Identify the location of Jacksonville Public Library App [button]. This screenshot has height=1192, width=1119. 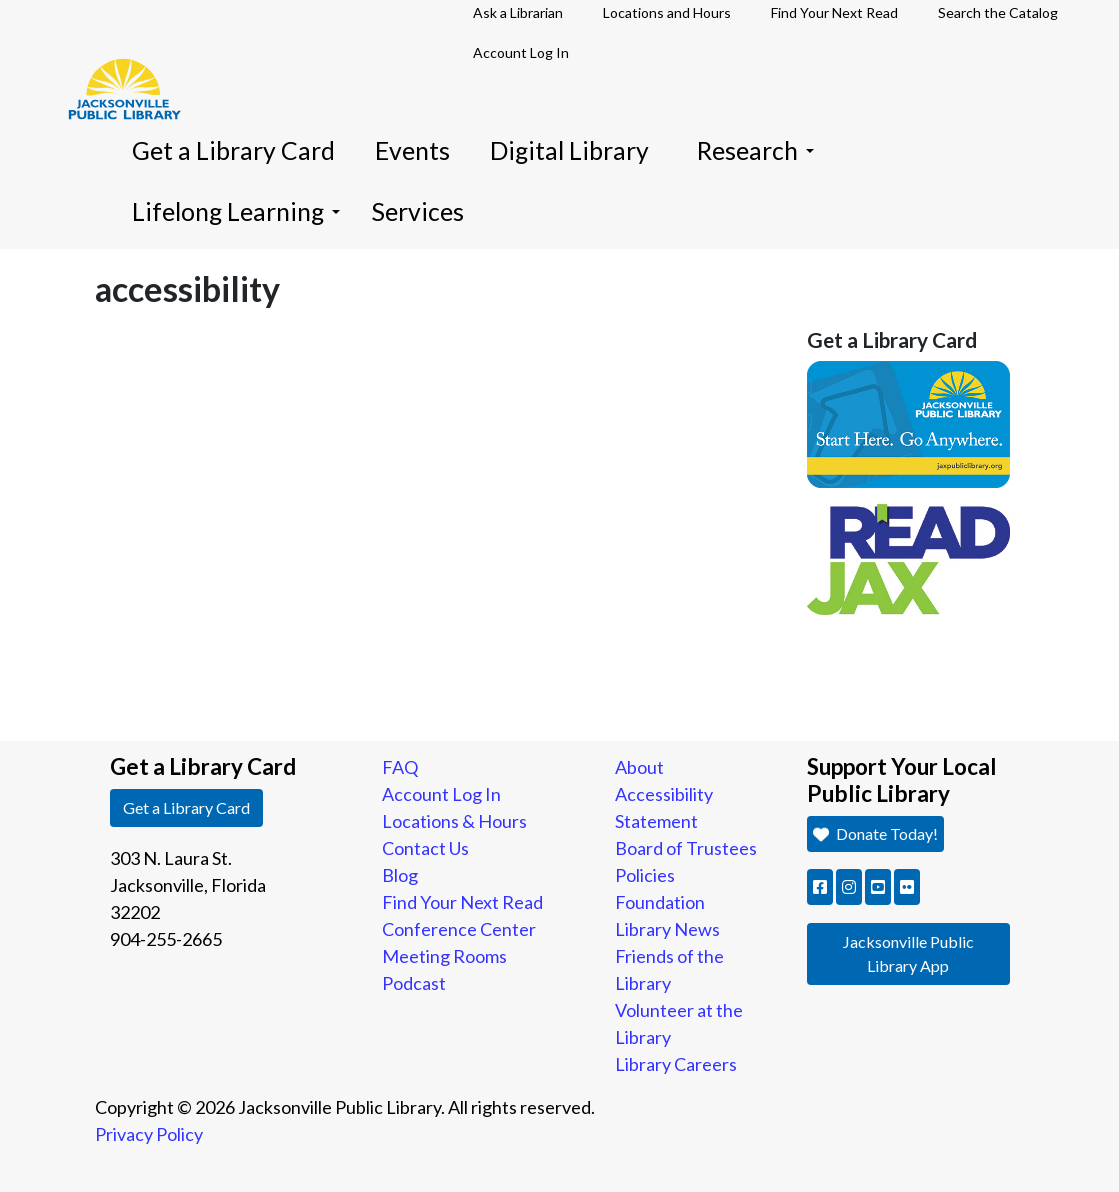
(908, 953).